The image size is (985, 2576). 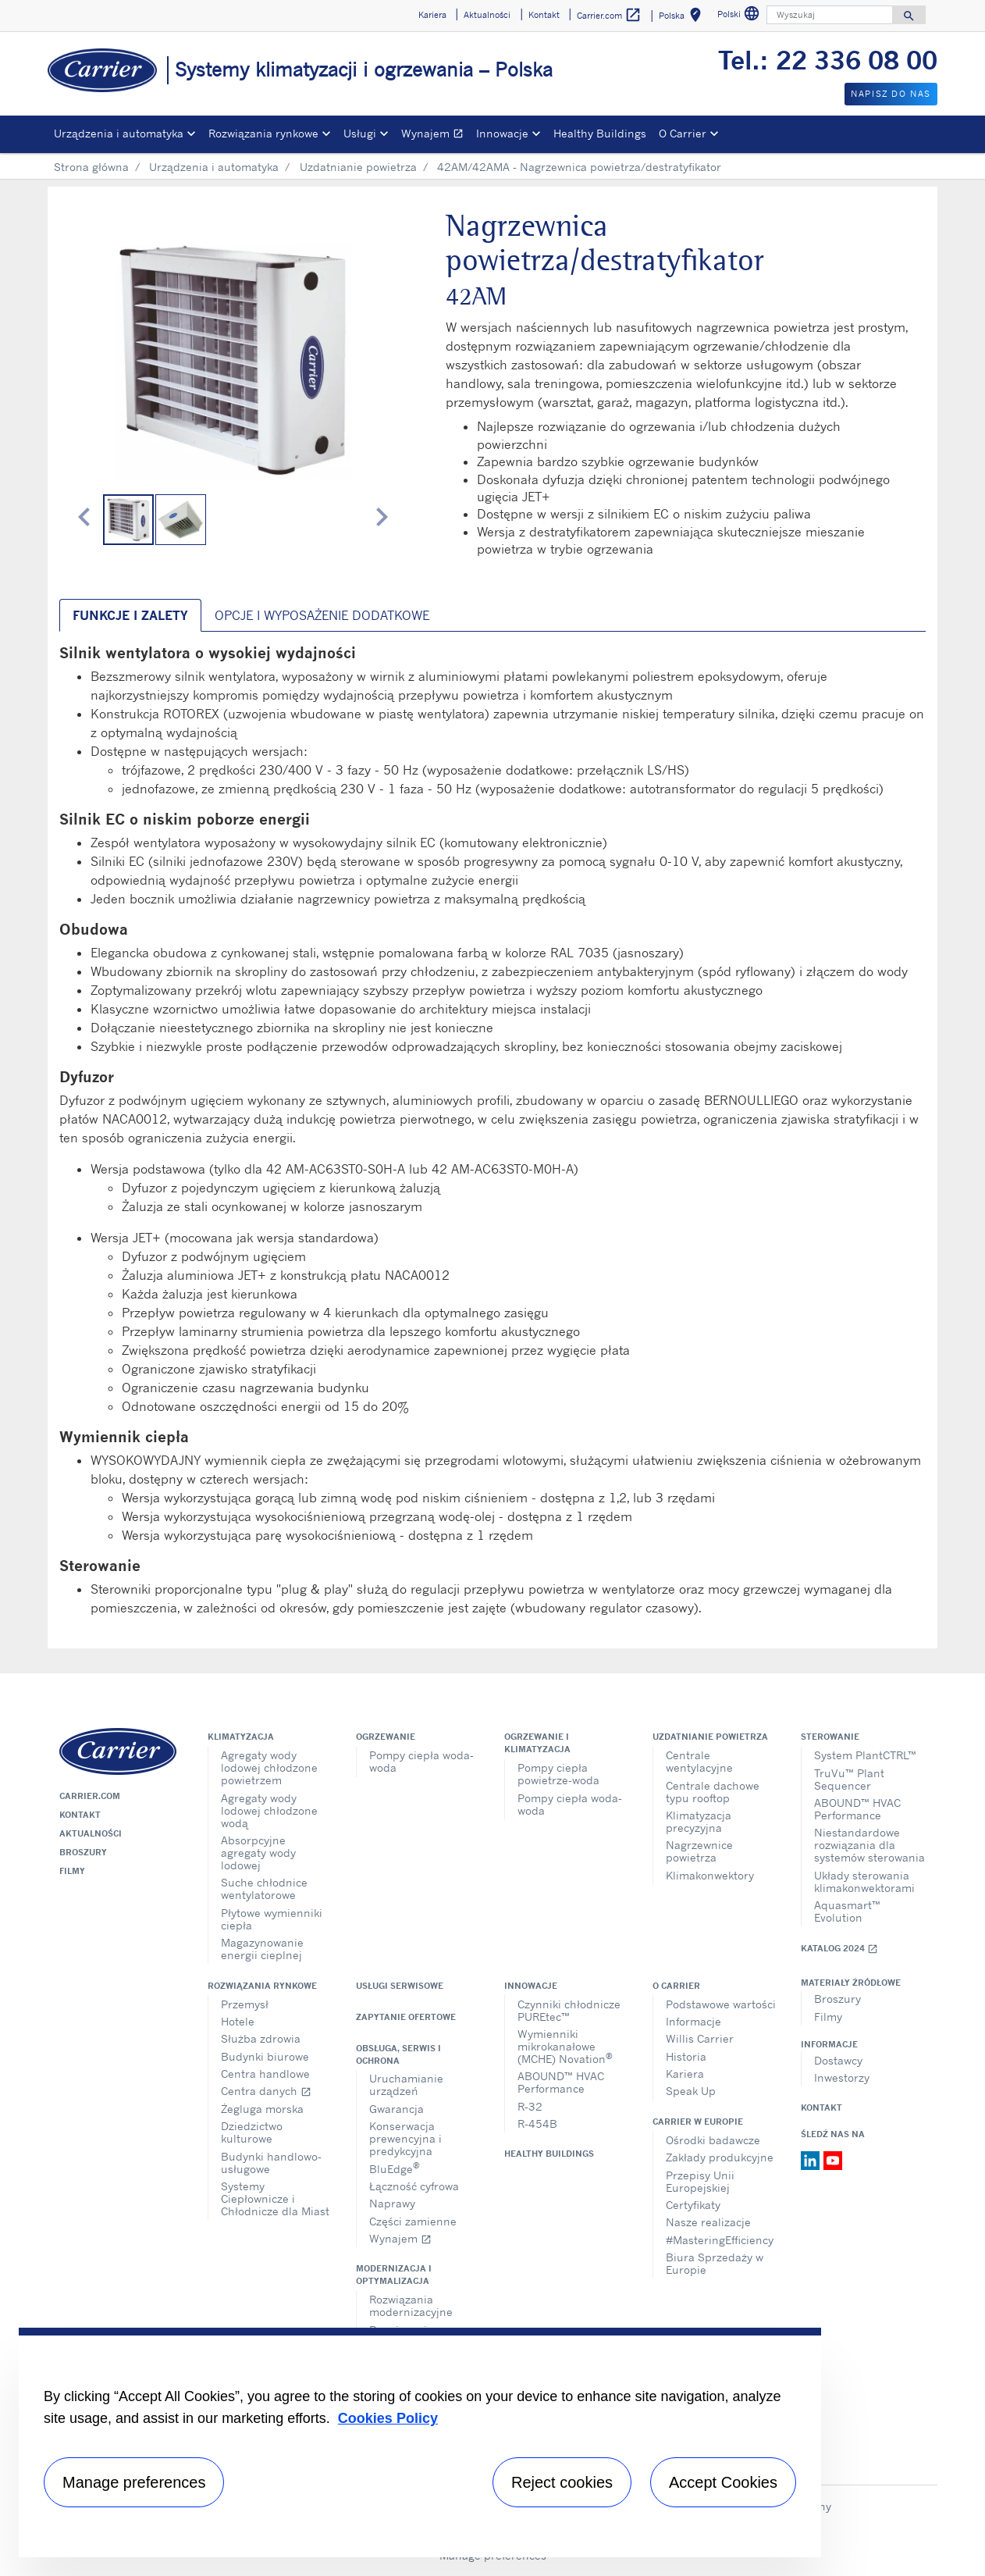 I want to click on Kontakt, so click(x=80, y=1814).